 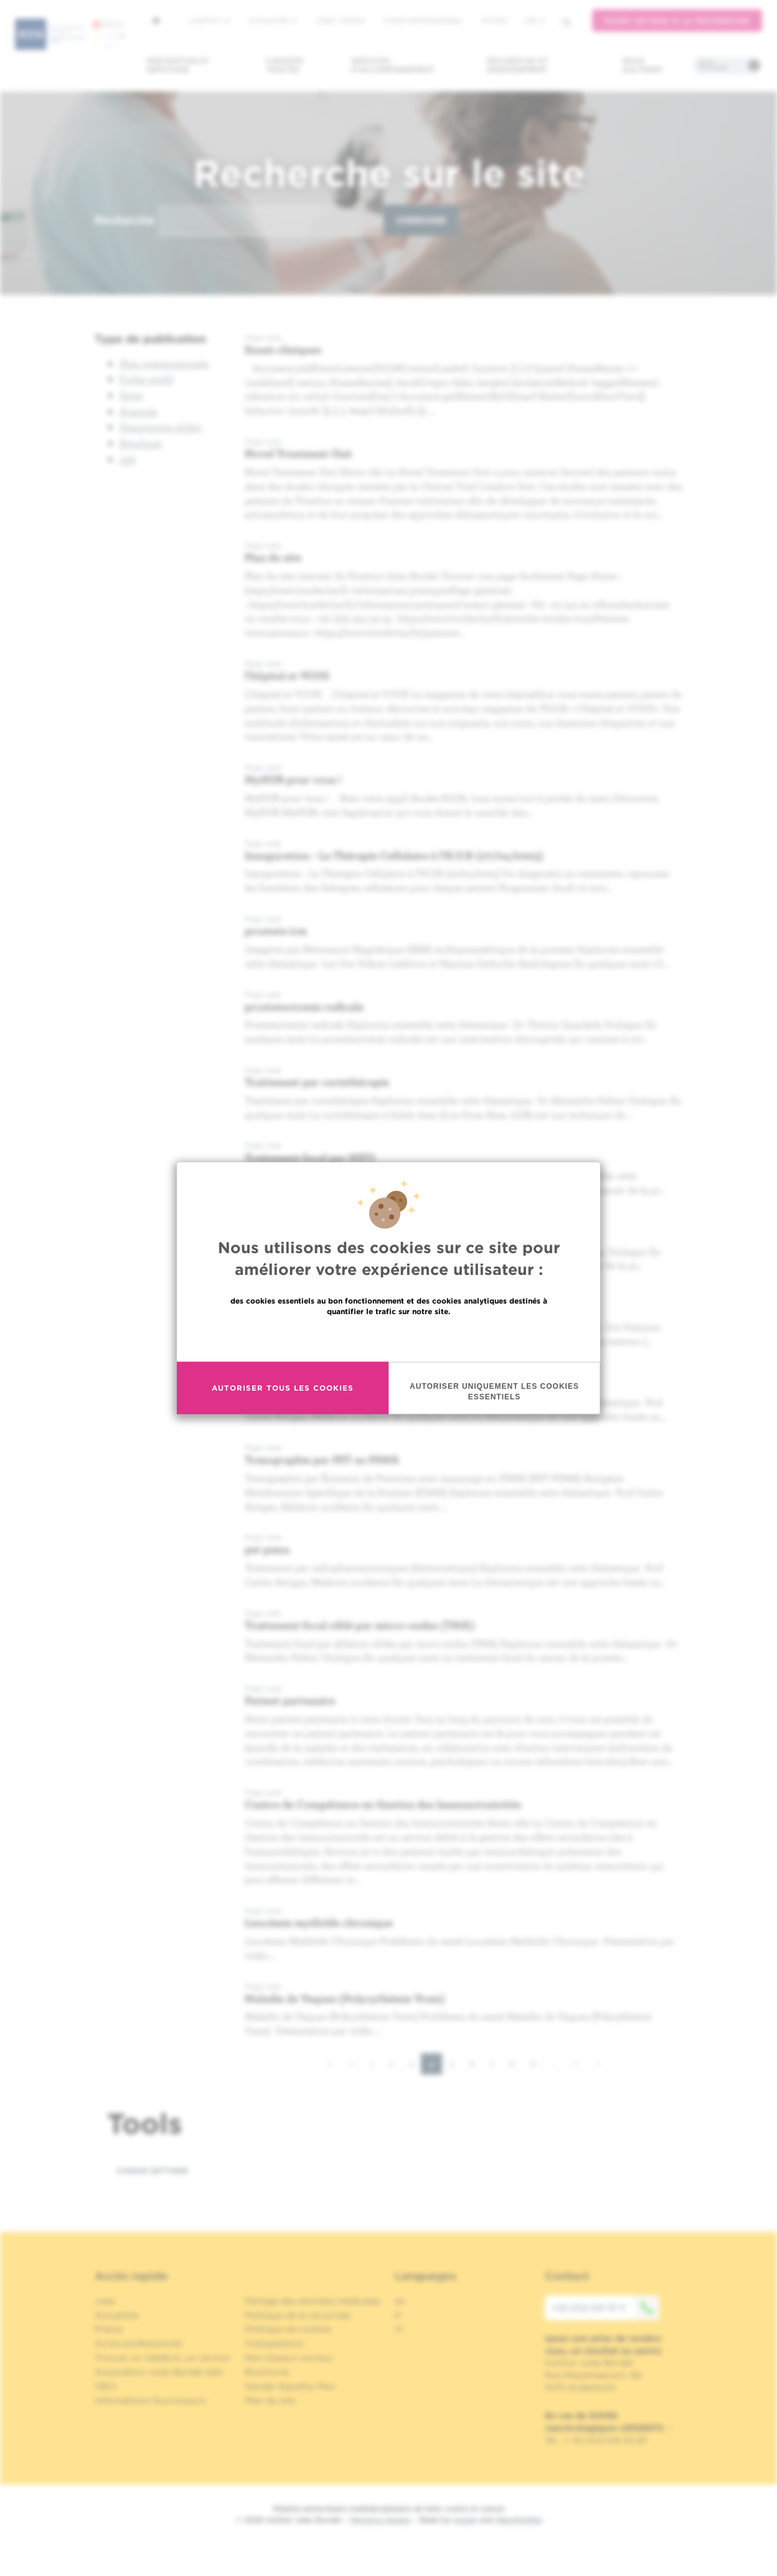 What do you see at coordinates (272, 20) in the screenshot?
I see `Actualités` at bounding box center [272, 20].